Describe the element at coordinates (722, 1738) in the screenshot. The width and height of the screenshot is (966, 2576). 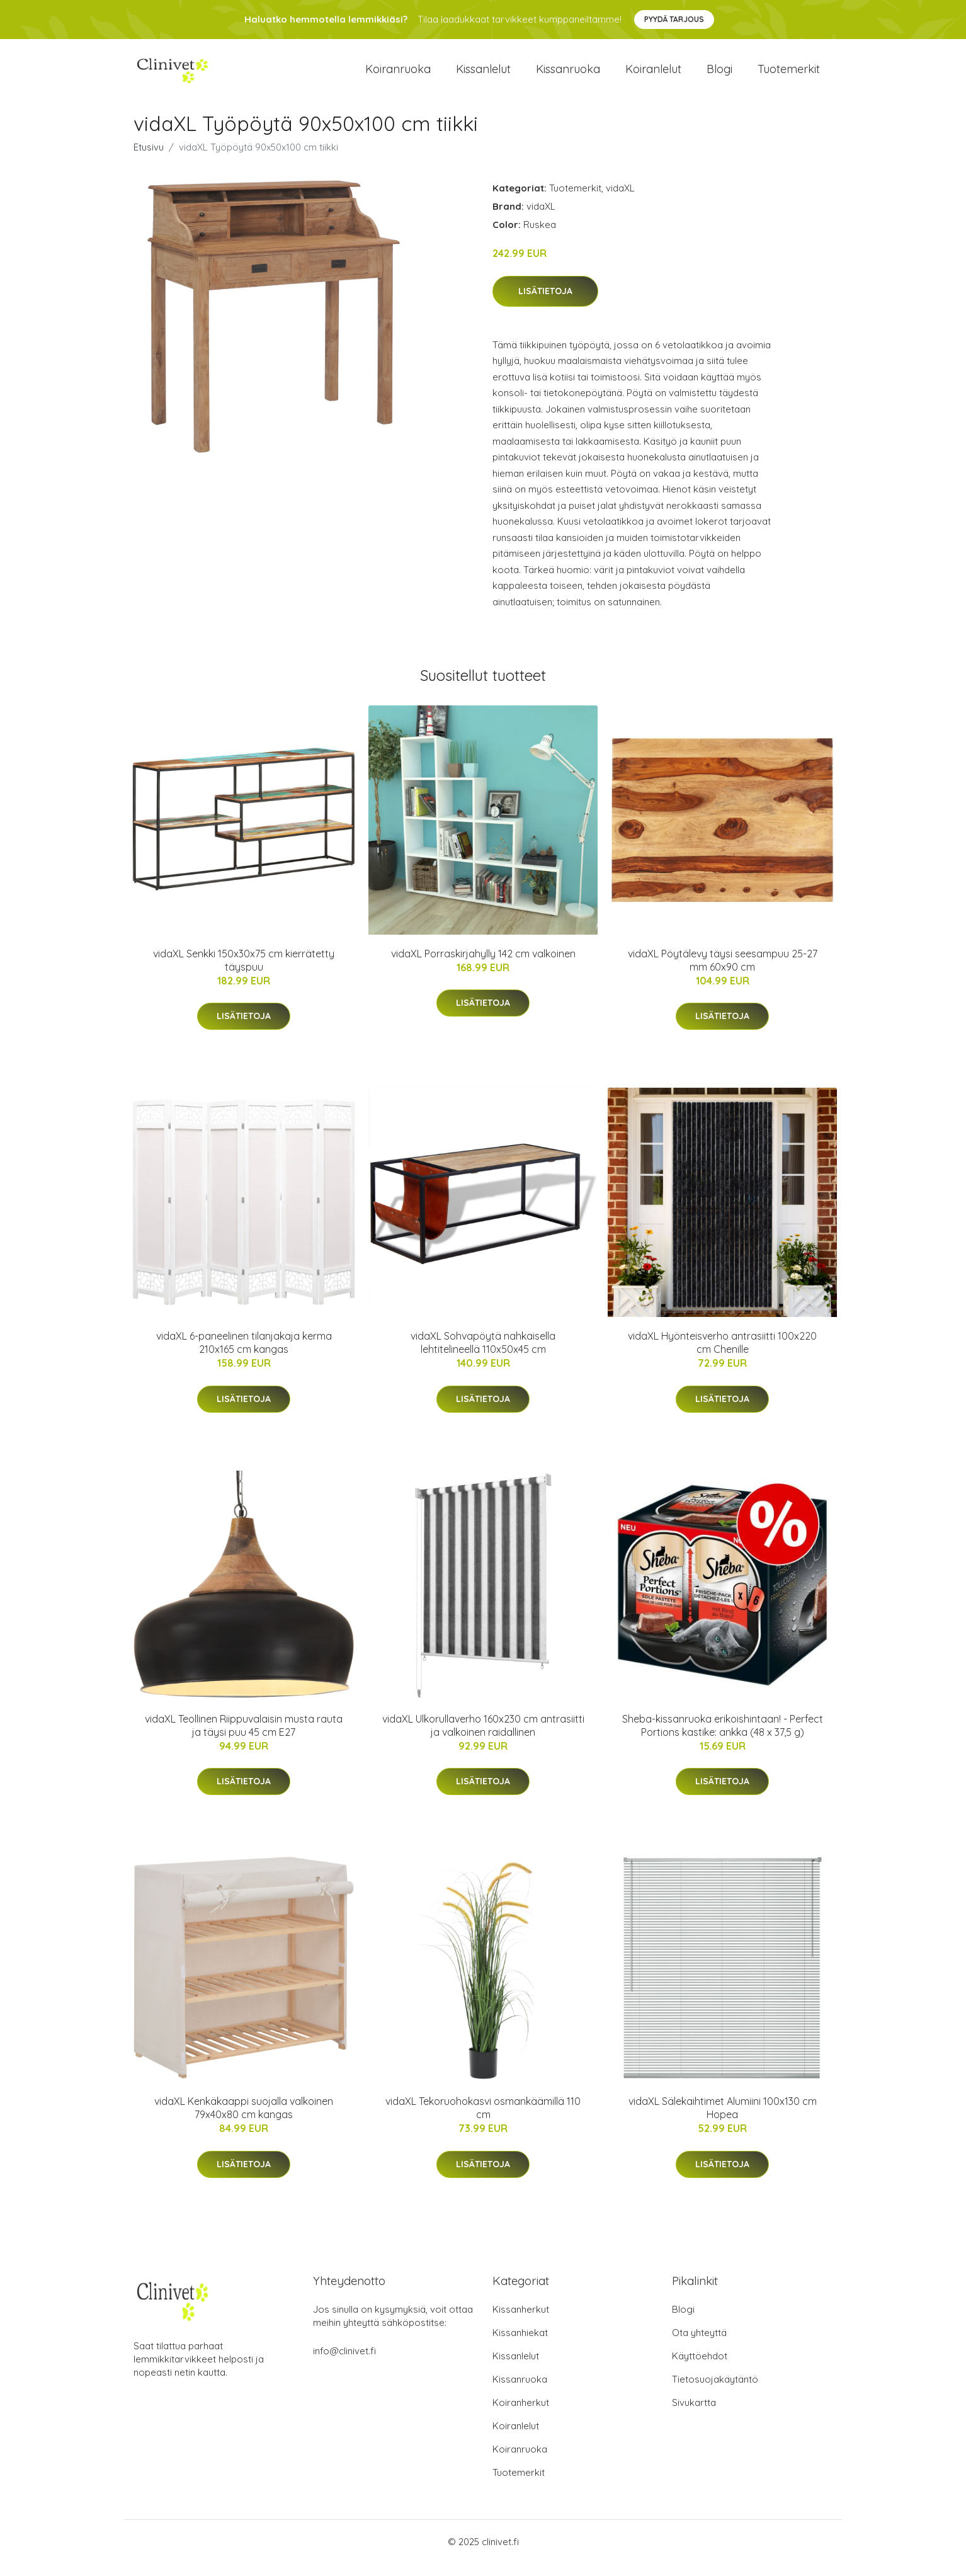
I see `Sheba-kissanruoka erikoishintaan! - Perfect Portions kastike: ankka (48 x 37,5 g)` at that location.